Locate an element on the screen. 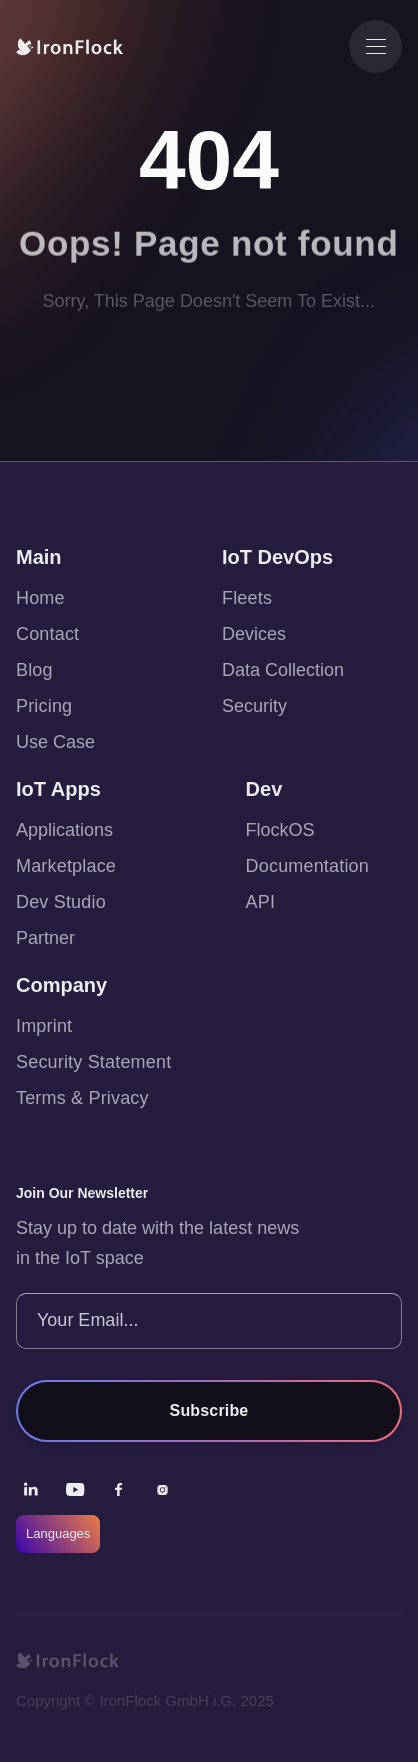  Home is located at coordinates (40, 598).